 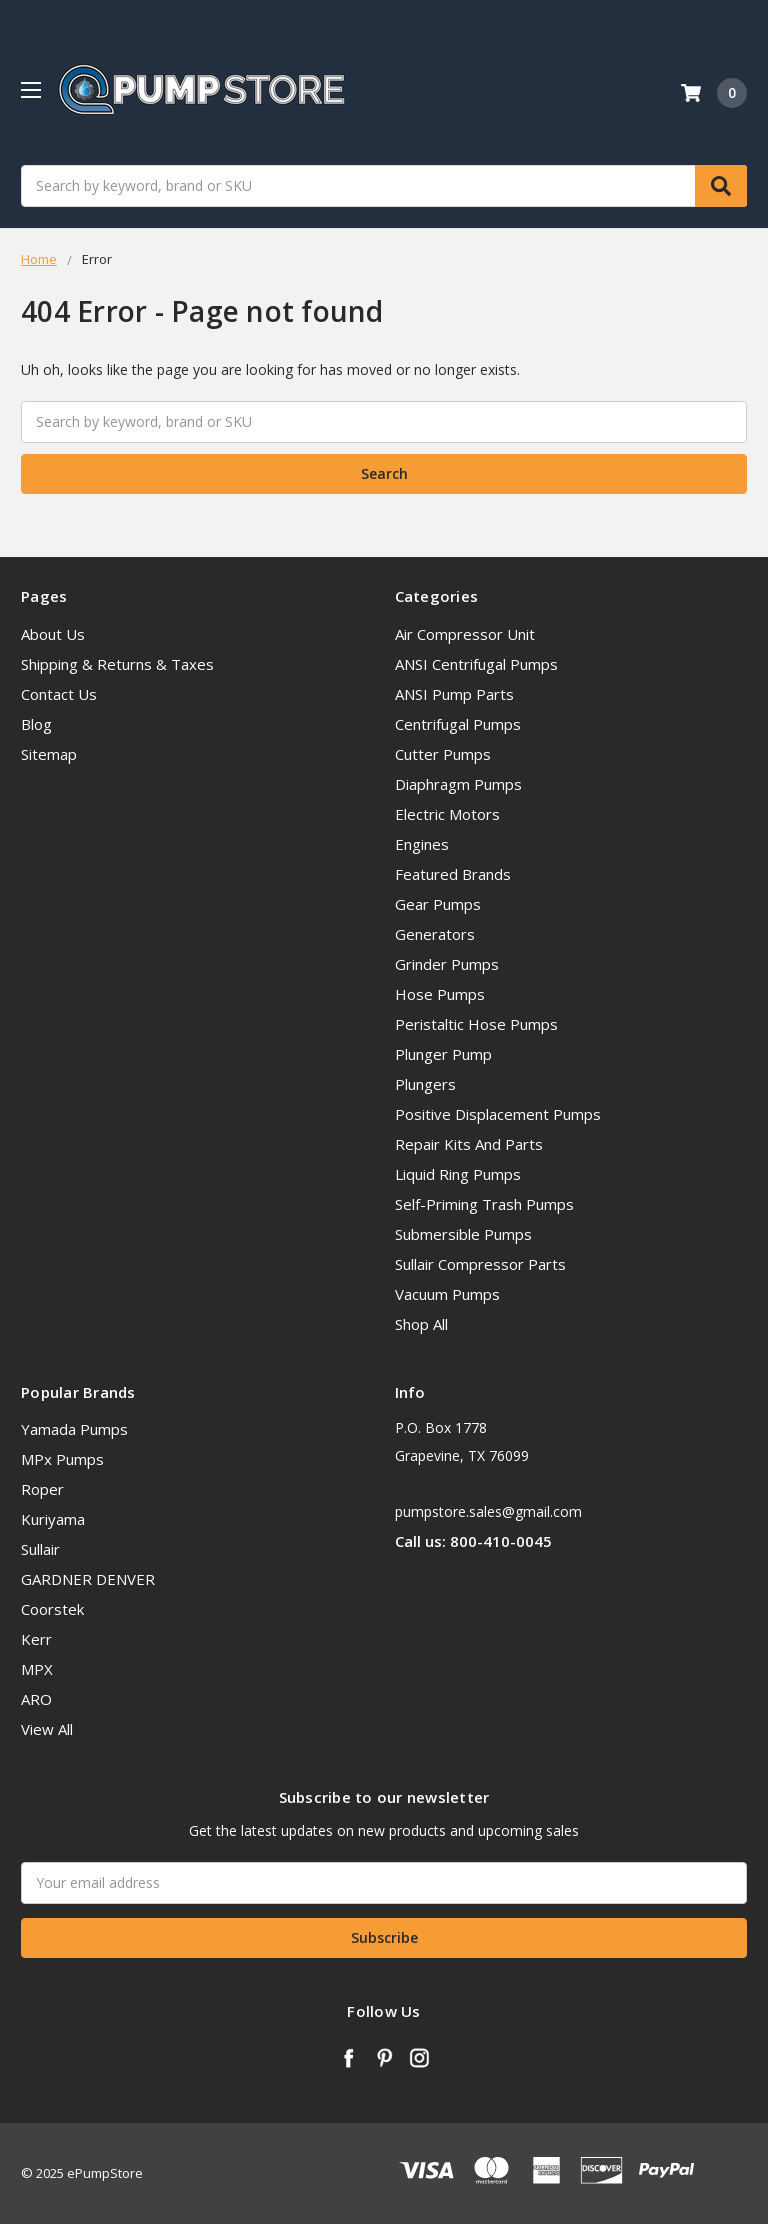 I want to click on Engines, so click(x=422, y=844).